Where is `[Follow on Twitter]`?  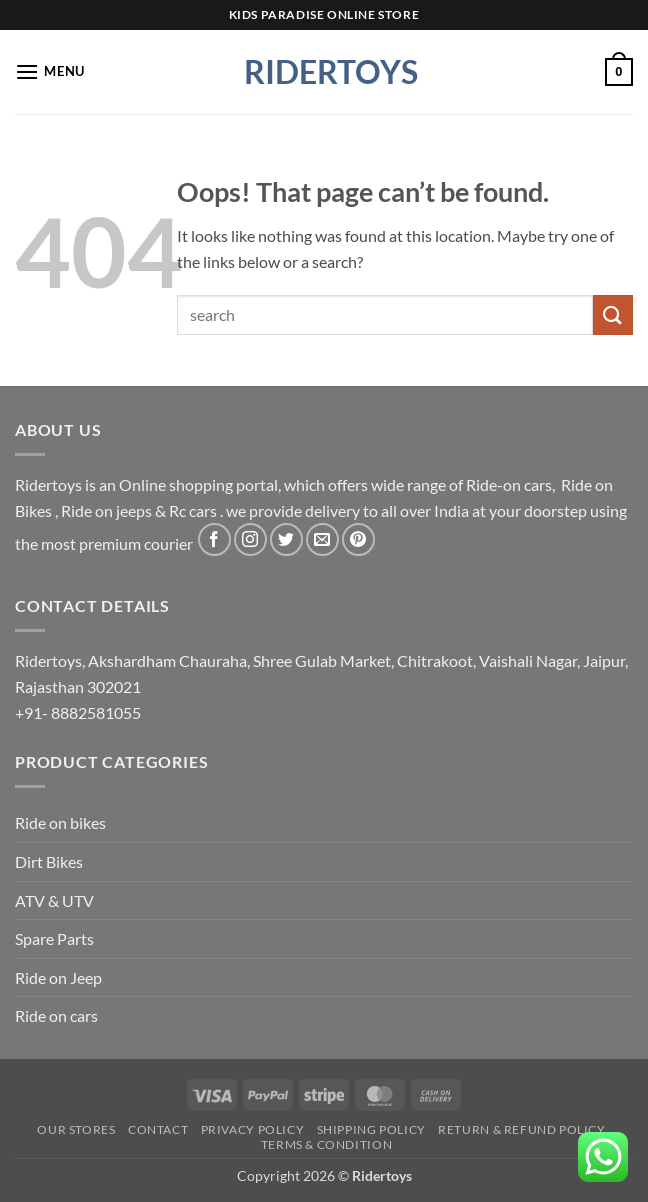 [Follow on Twitter] is located at coordinates (286, 539).